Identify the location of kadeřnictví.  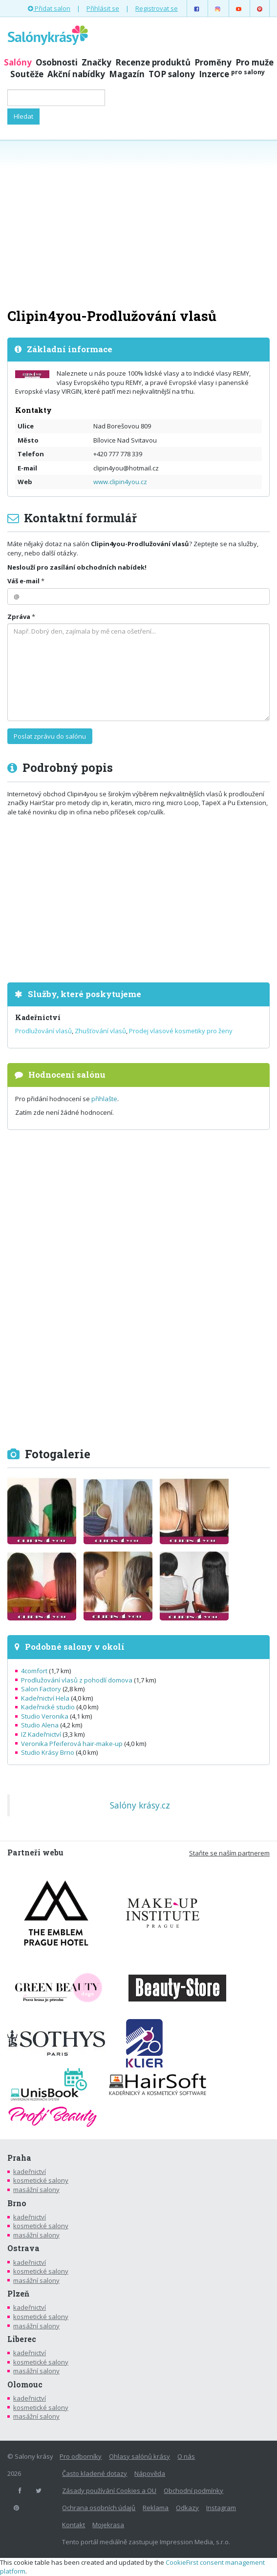
(29, 2171).